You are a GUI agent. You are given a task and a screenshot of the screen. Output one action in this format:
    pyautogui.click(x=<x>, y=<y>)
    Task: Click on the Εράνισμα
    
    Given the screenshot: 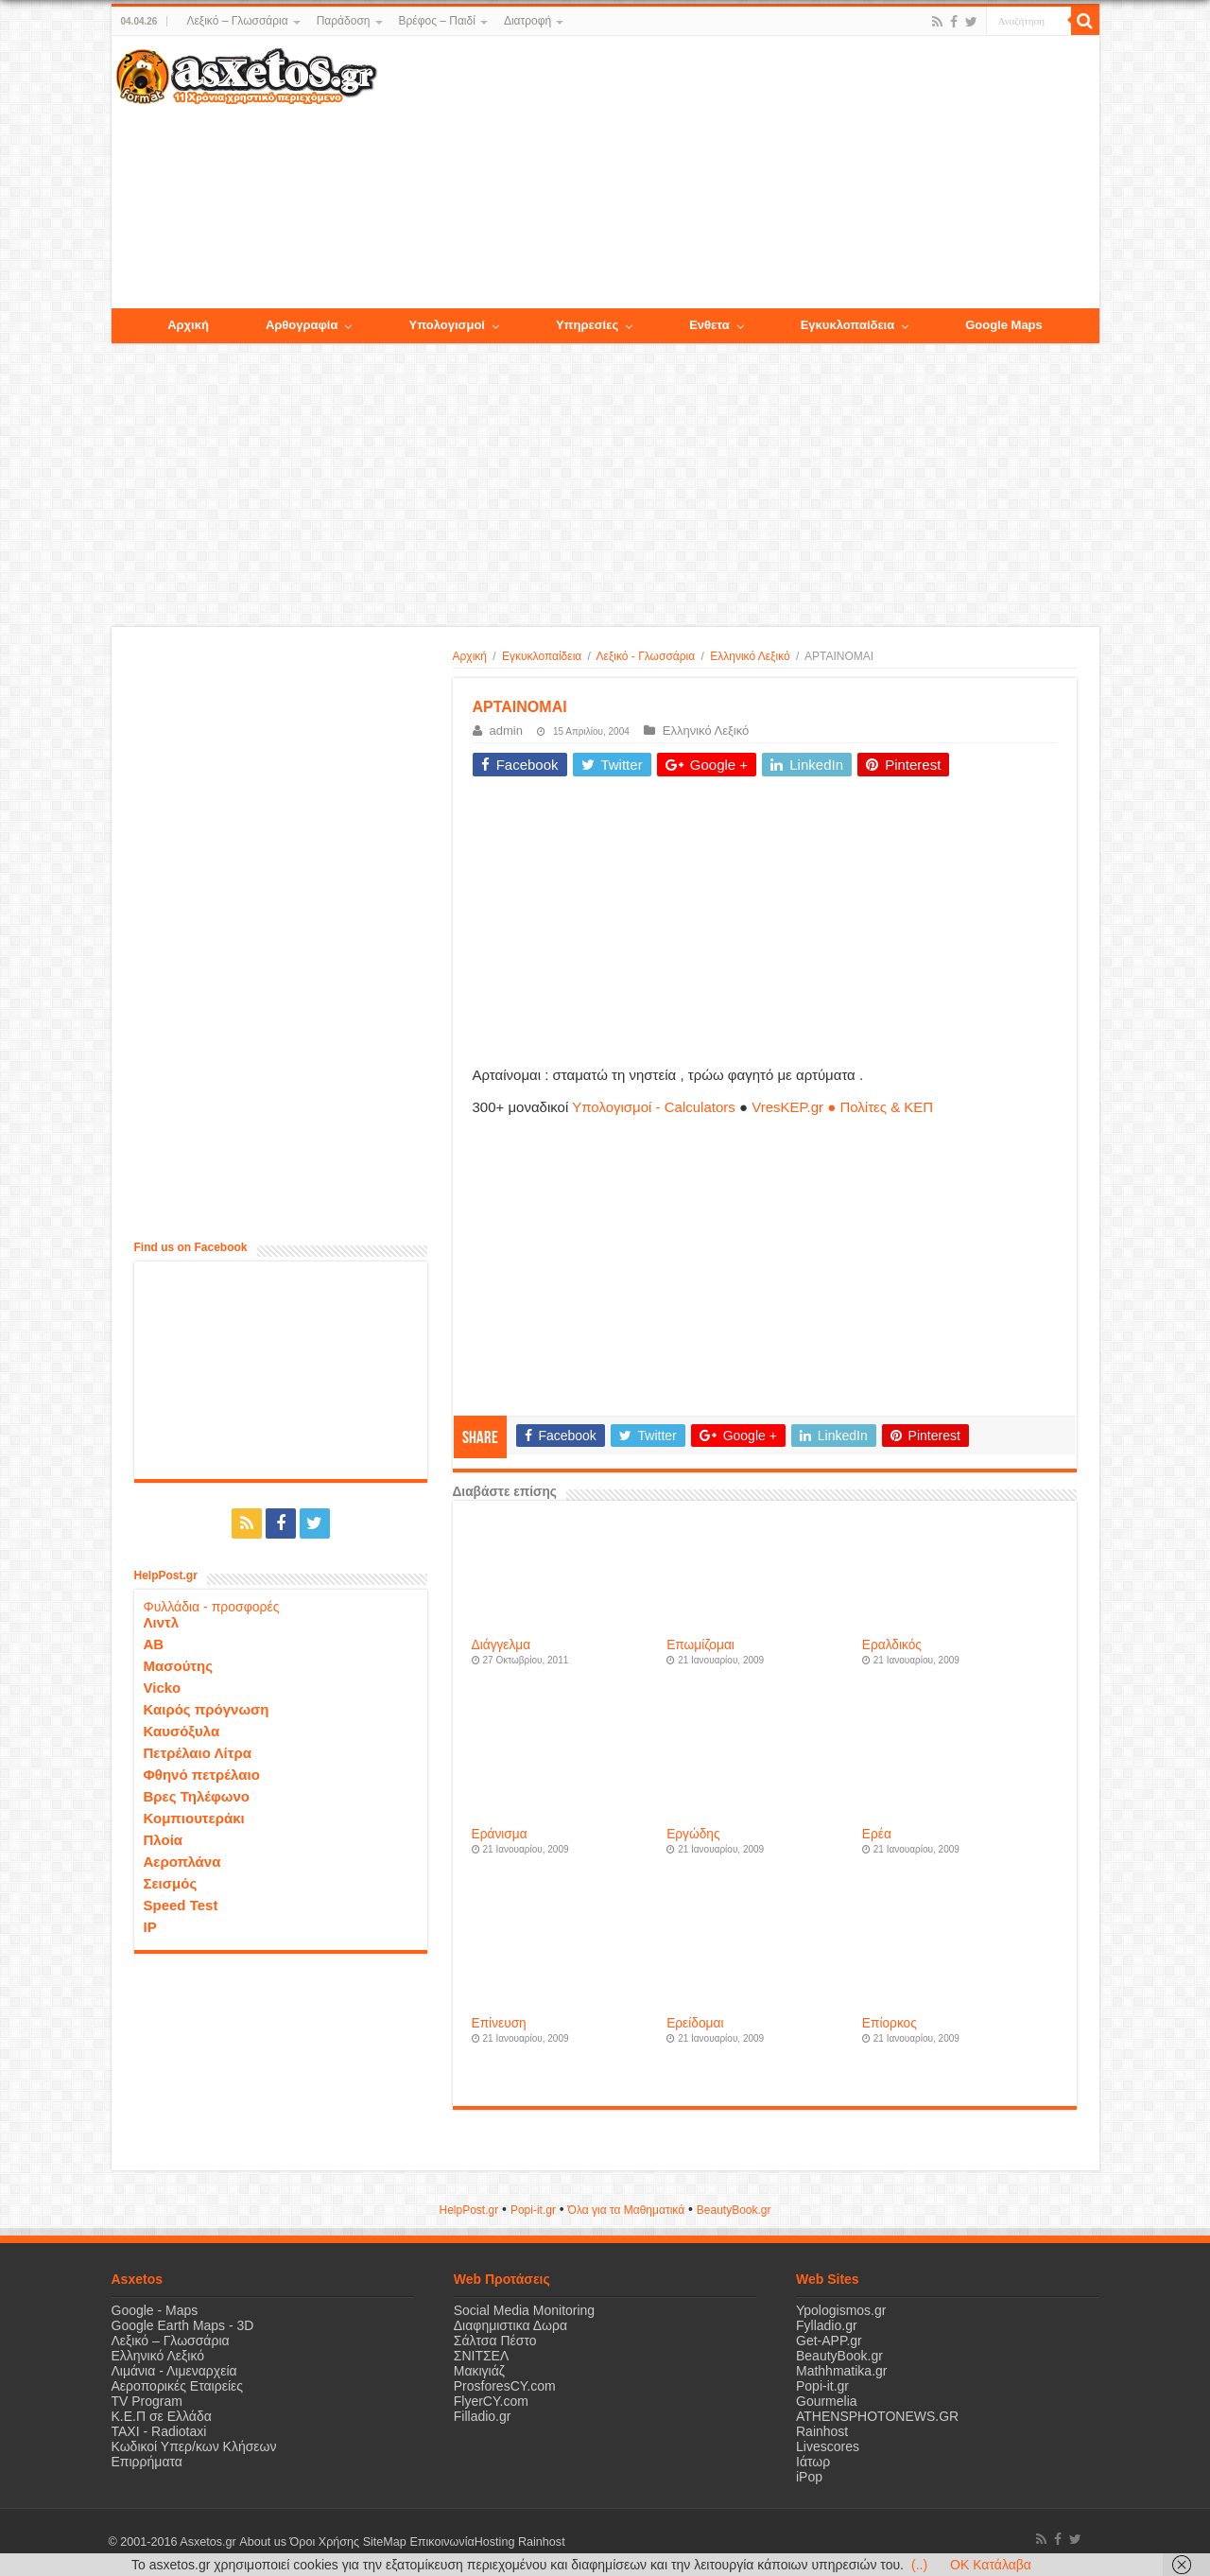 What is the action you would take?
    pyautogui.click(x=499, y=1834)
    